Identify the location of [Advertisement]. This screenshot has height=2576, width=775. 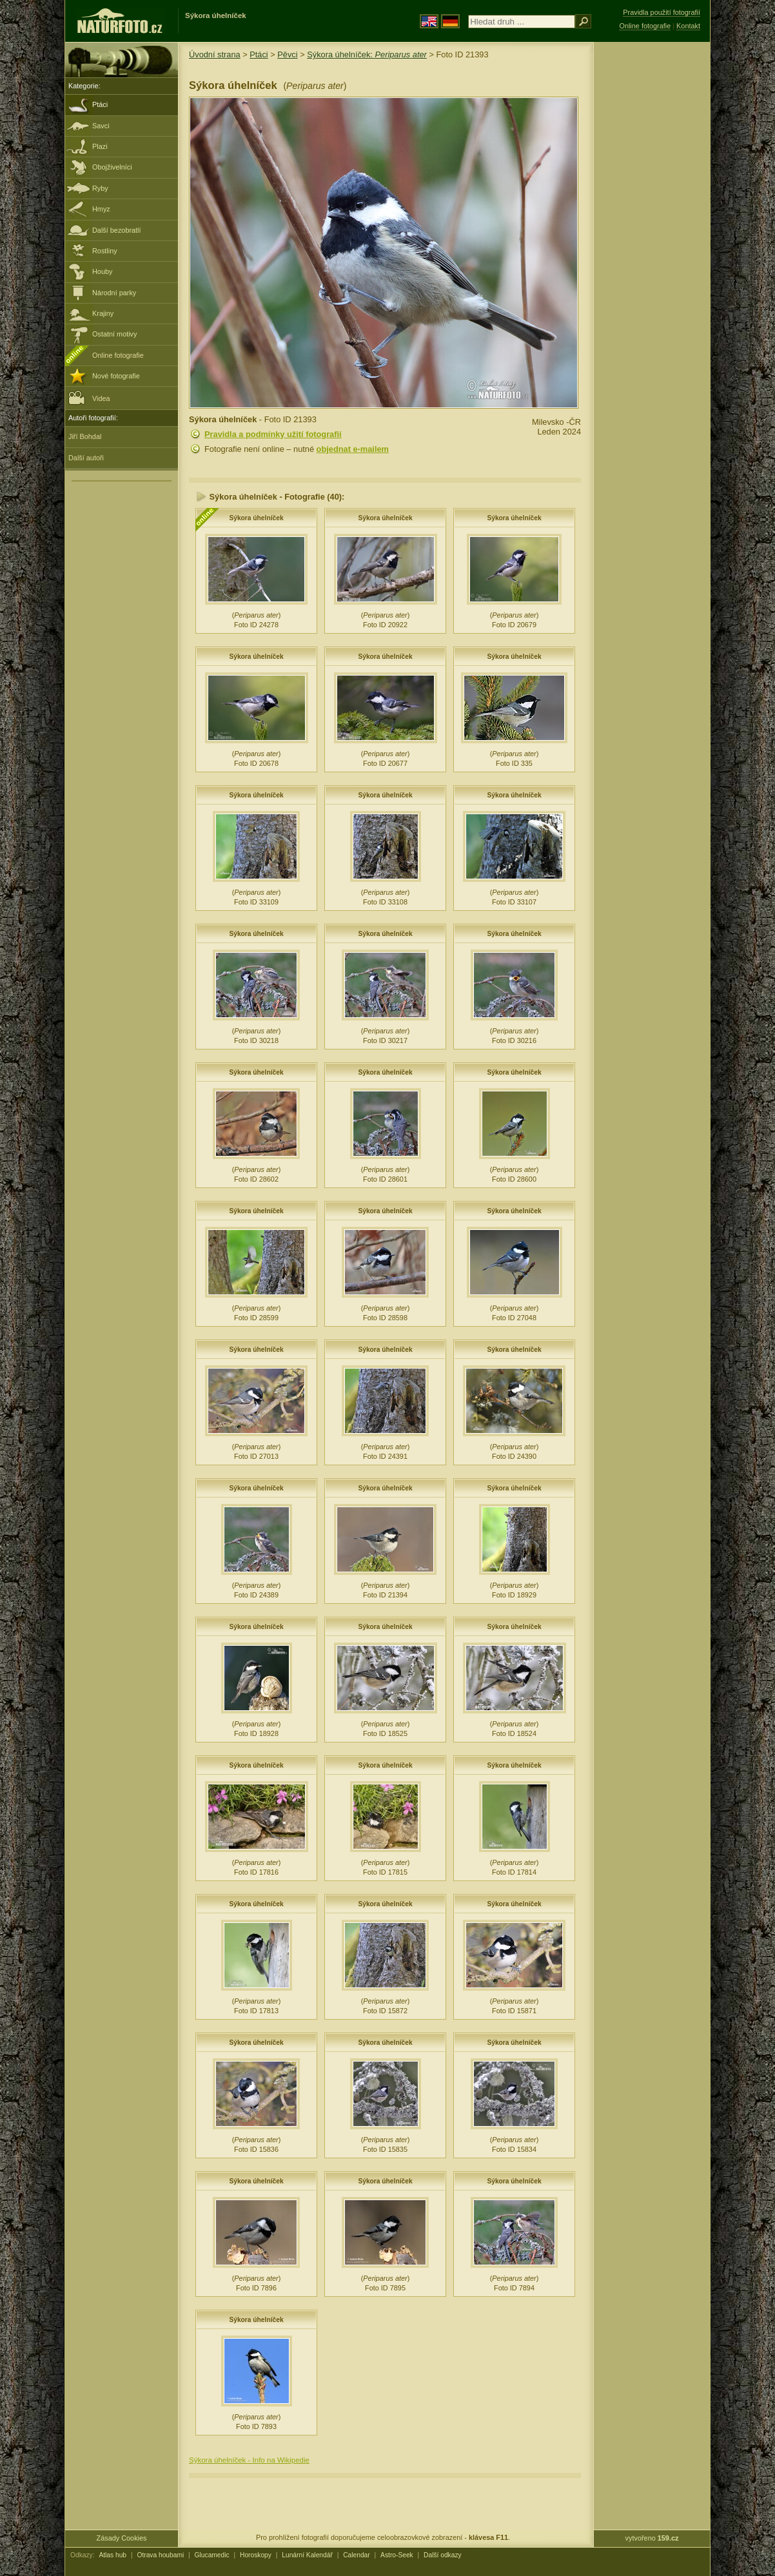
(651, 248).